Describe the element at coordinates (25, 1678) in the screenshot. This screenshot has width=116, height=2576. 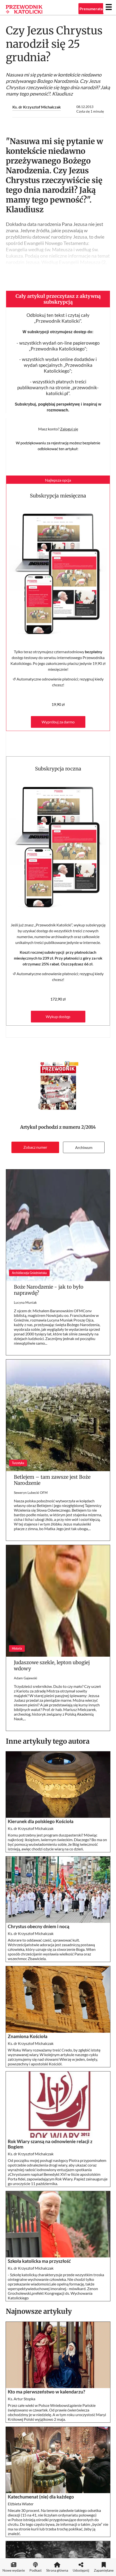
I see `Adam Gajewski` at that location.